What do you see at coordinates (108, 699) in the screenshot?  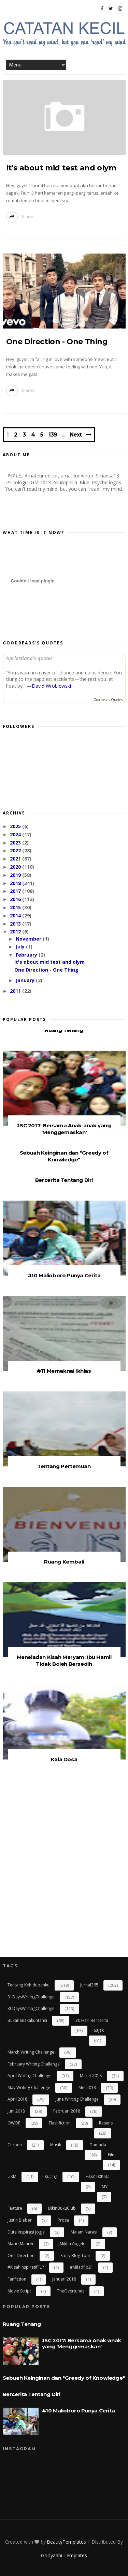 I see `Goodreads Quotes` at bounding box center [108, 699].